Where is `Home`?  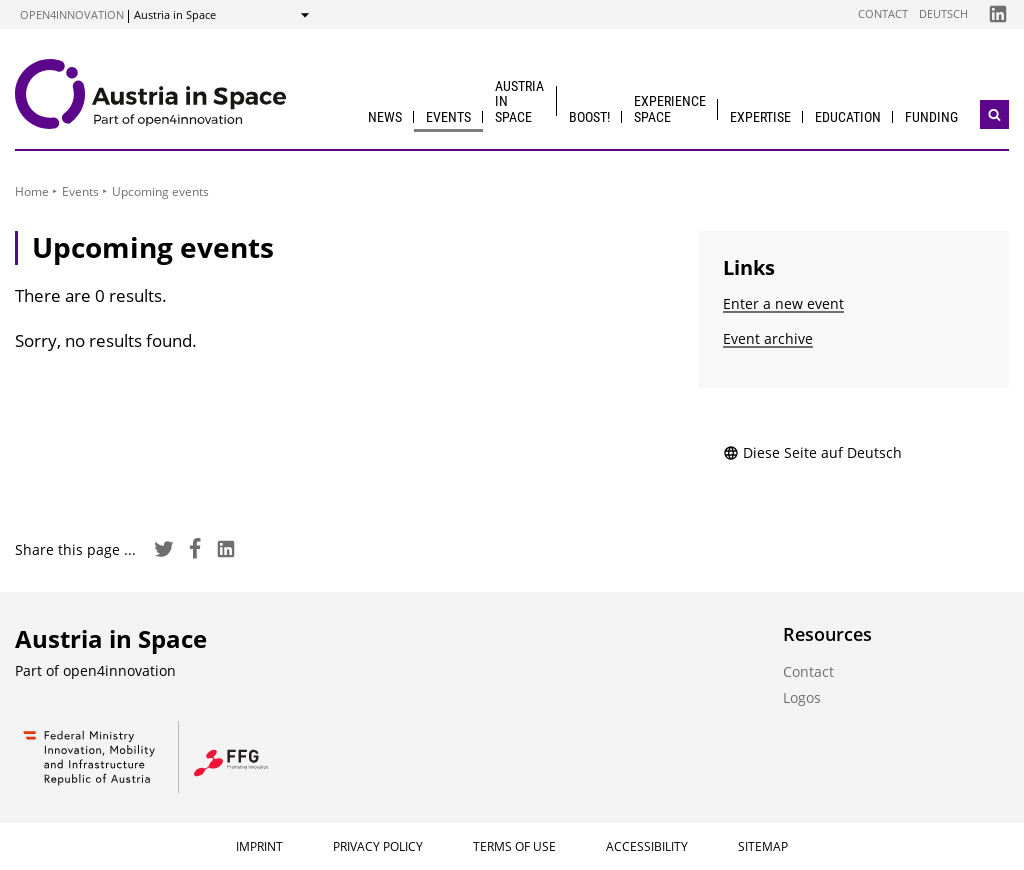 Home is located at coordinates (32, 191).